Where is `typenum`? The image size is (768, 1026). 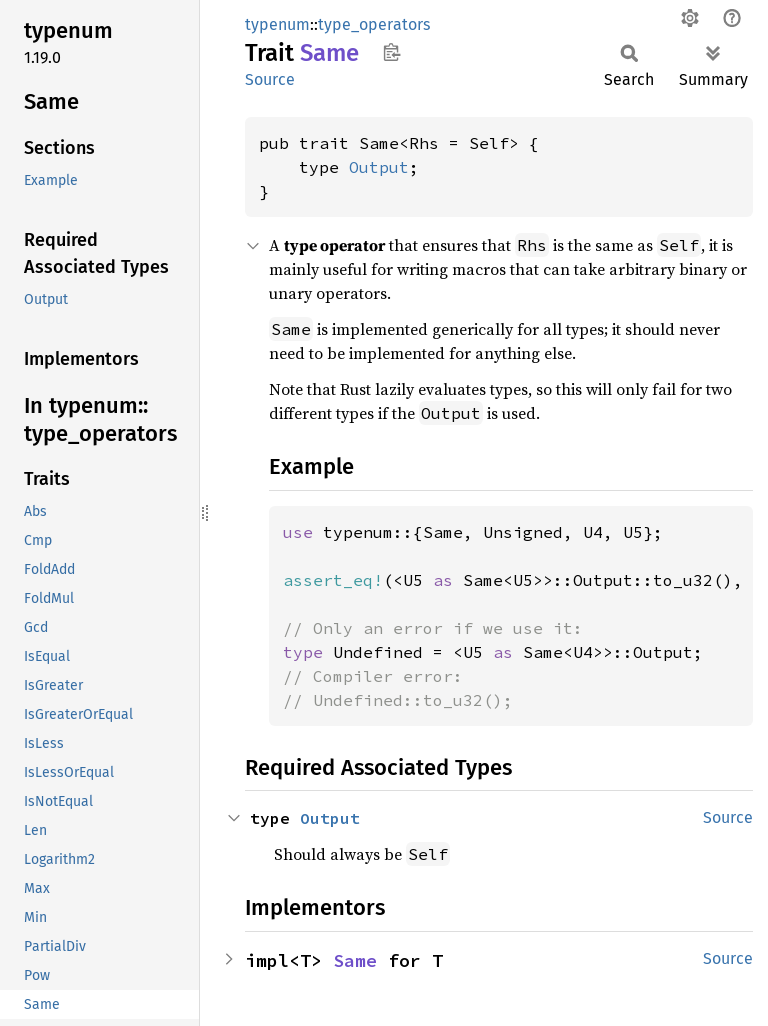 typenum is located at coordinates (277, 24).